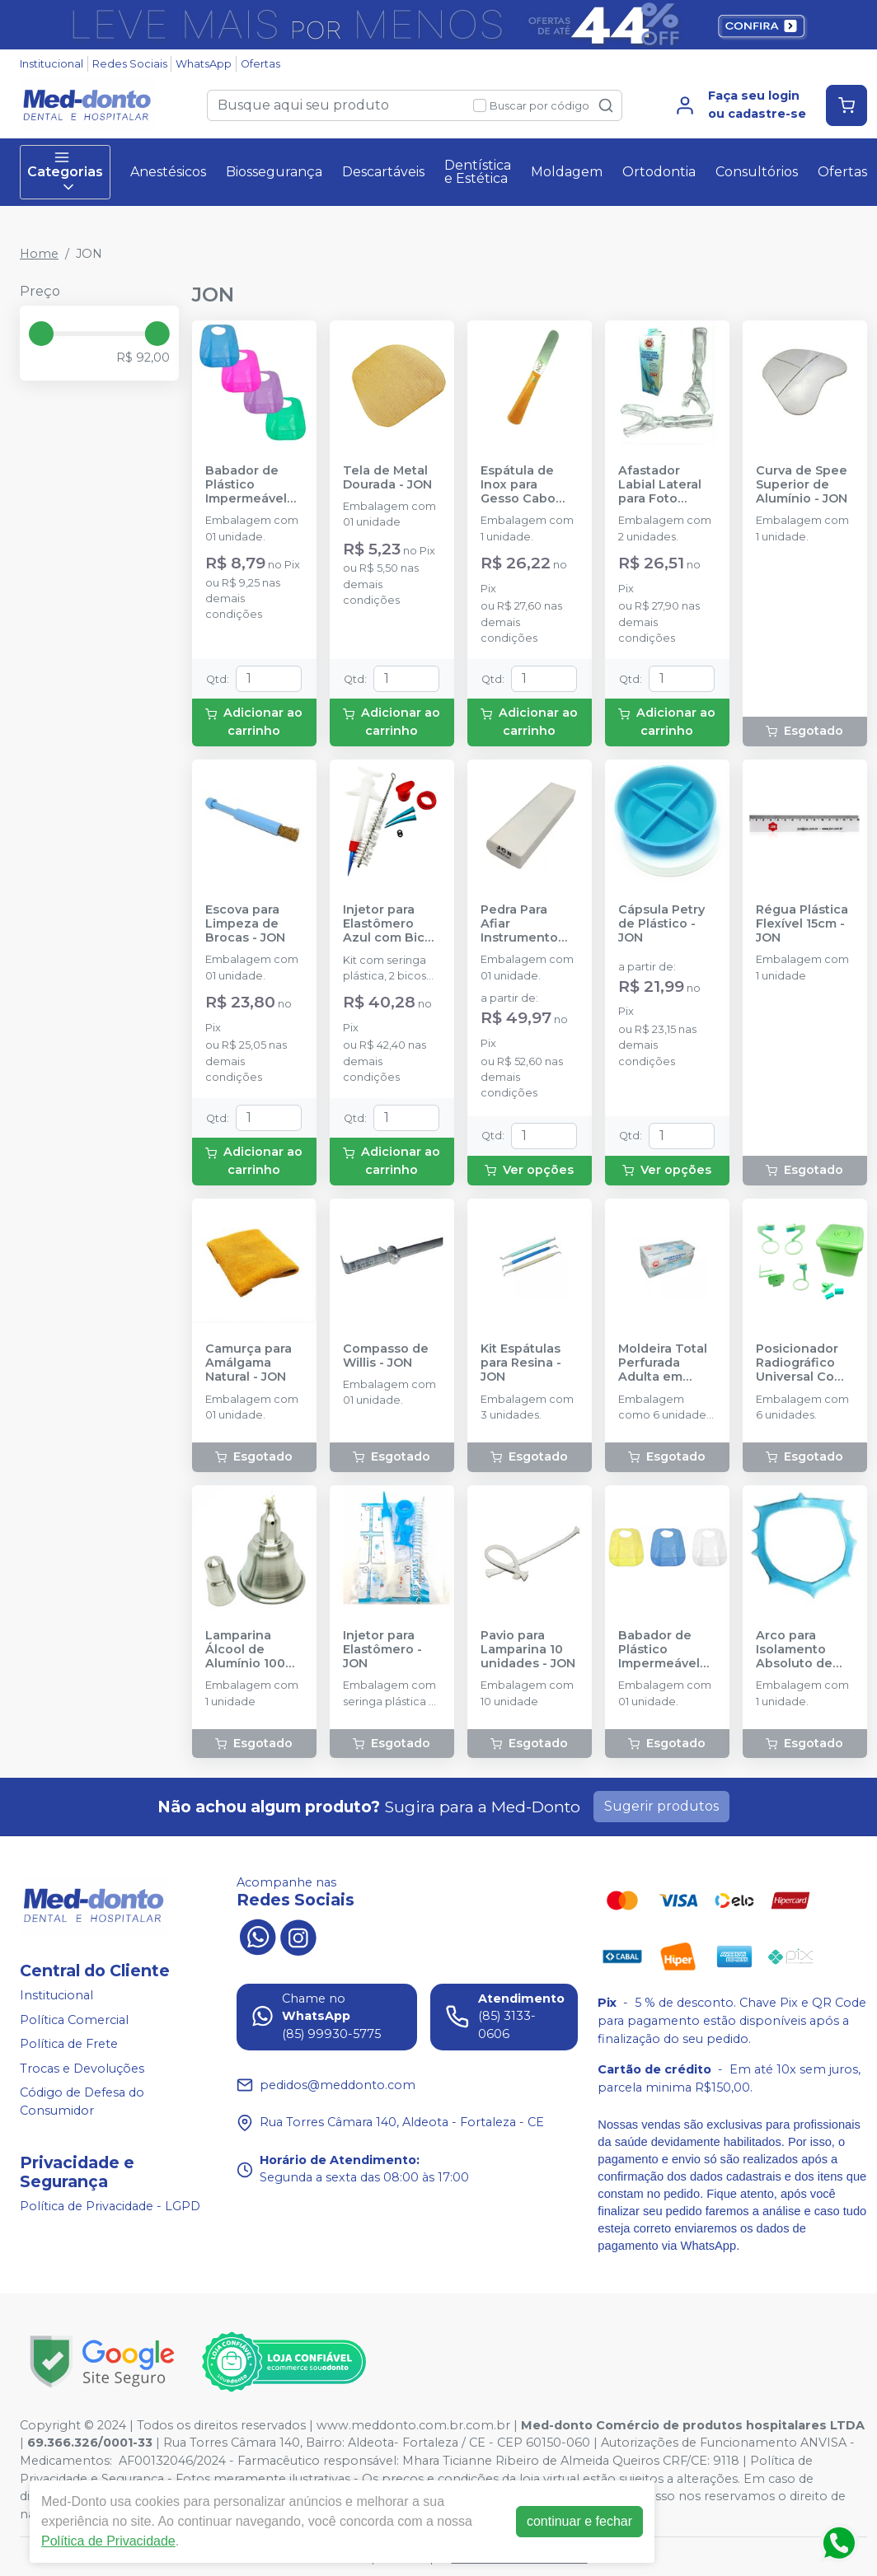 The height and width of the screenshot is (2576, 877). I want to click on Pedra Para Afiar Instrumento Branca - JON, so click(520, 924).